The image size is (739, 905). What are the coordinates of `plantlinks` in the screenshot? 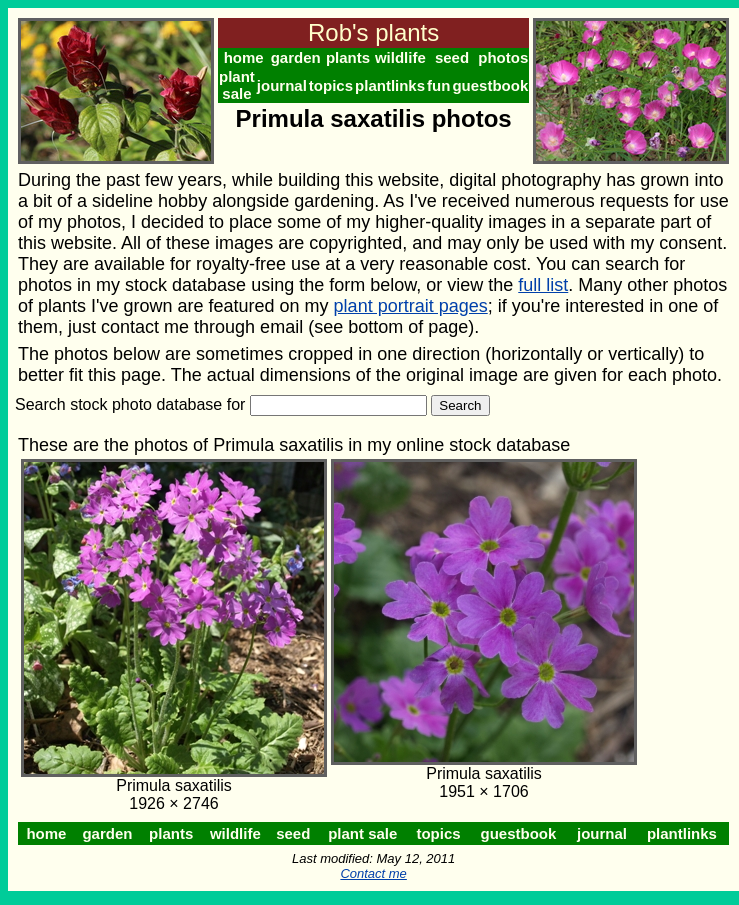 It's located at (390, 85).